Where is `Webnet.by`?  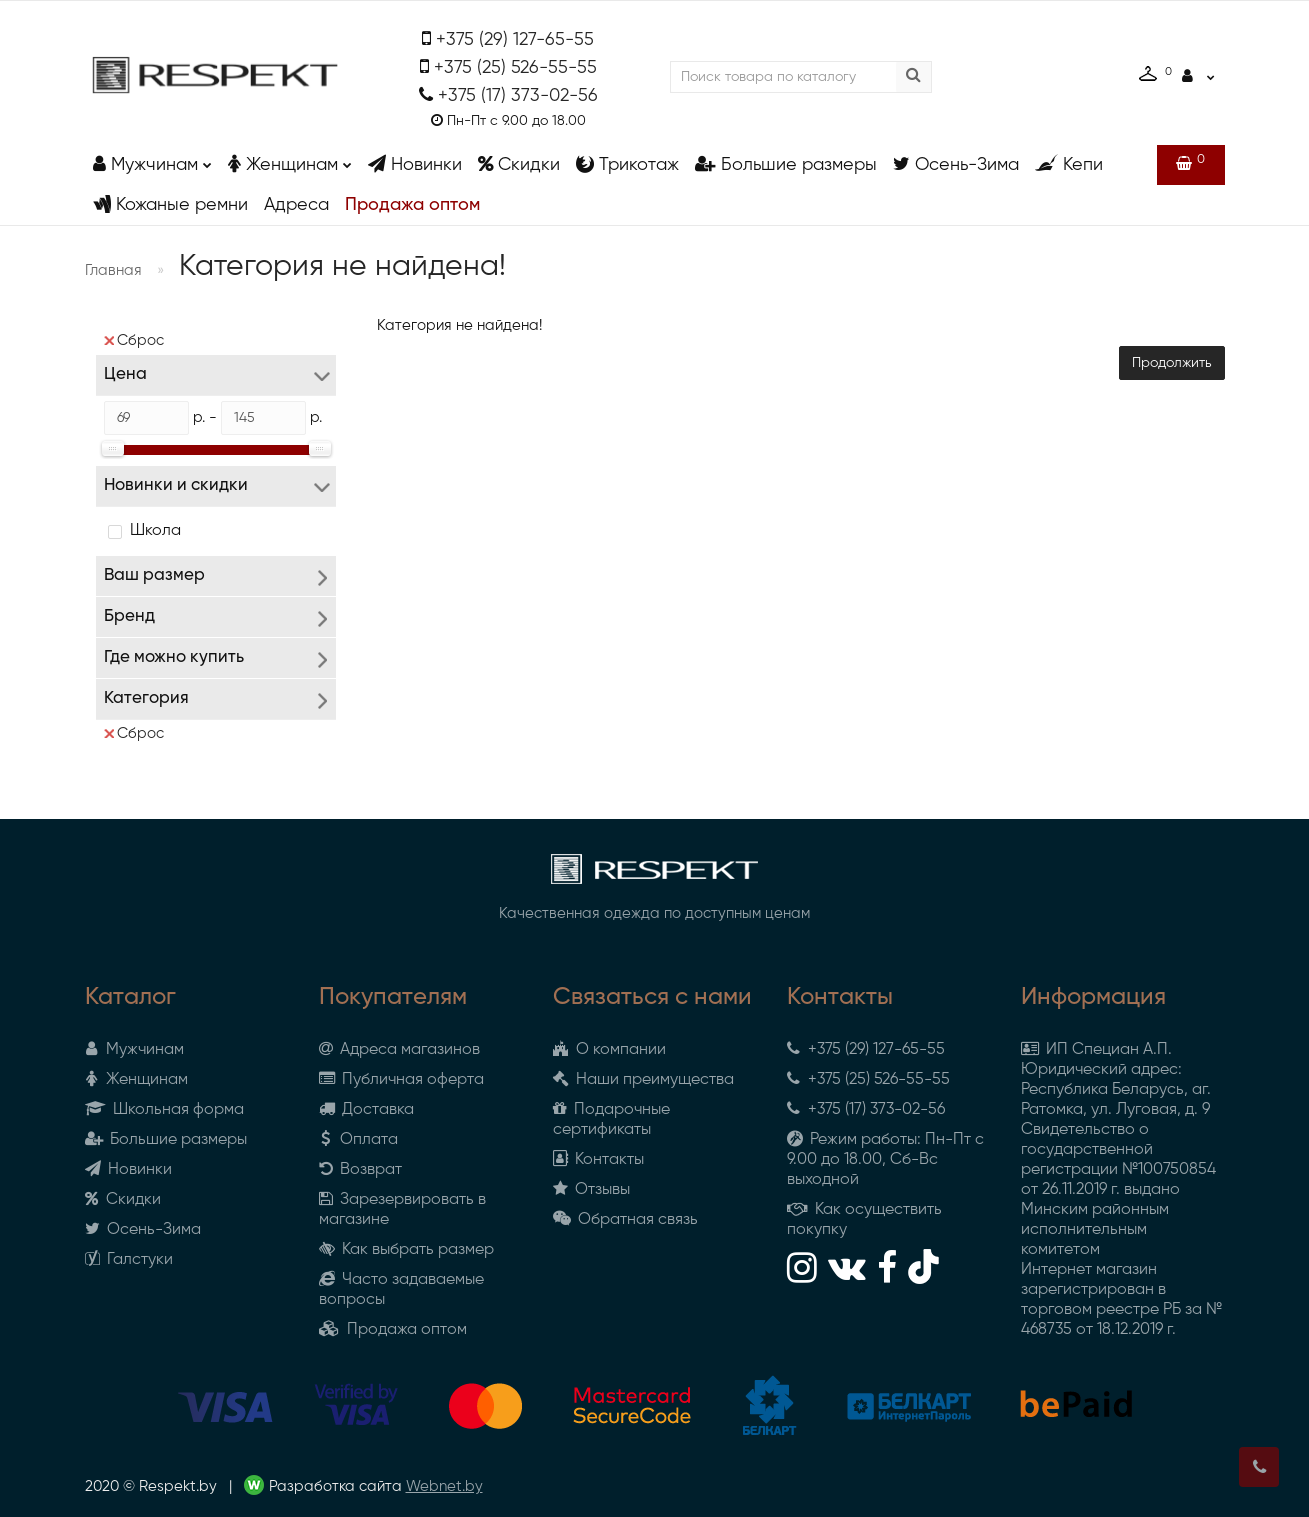
Webnet.by is located at coordinates (444, 1486).